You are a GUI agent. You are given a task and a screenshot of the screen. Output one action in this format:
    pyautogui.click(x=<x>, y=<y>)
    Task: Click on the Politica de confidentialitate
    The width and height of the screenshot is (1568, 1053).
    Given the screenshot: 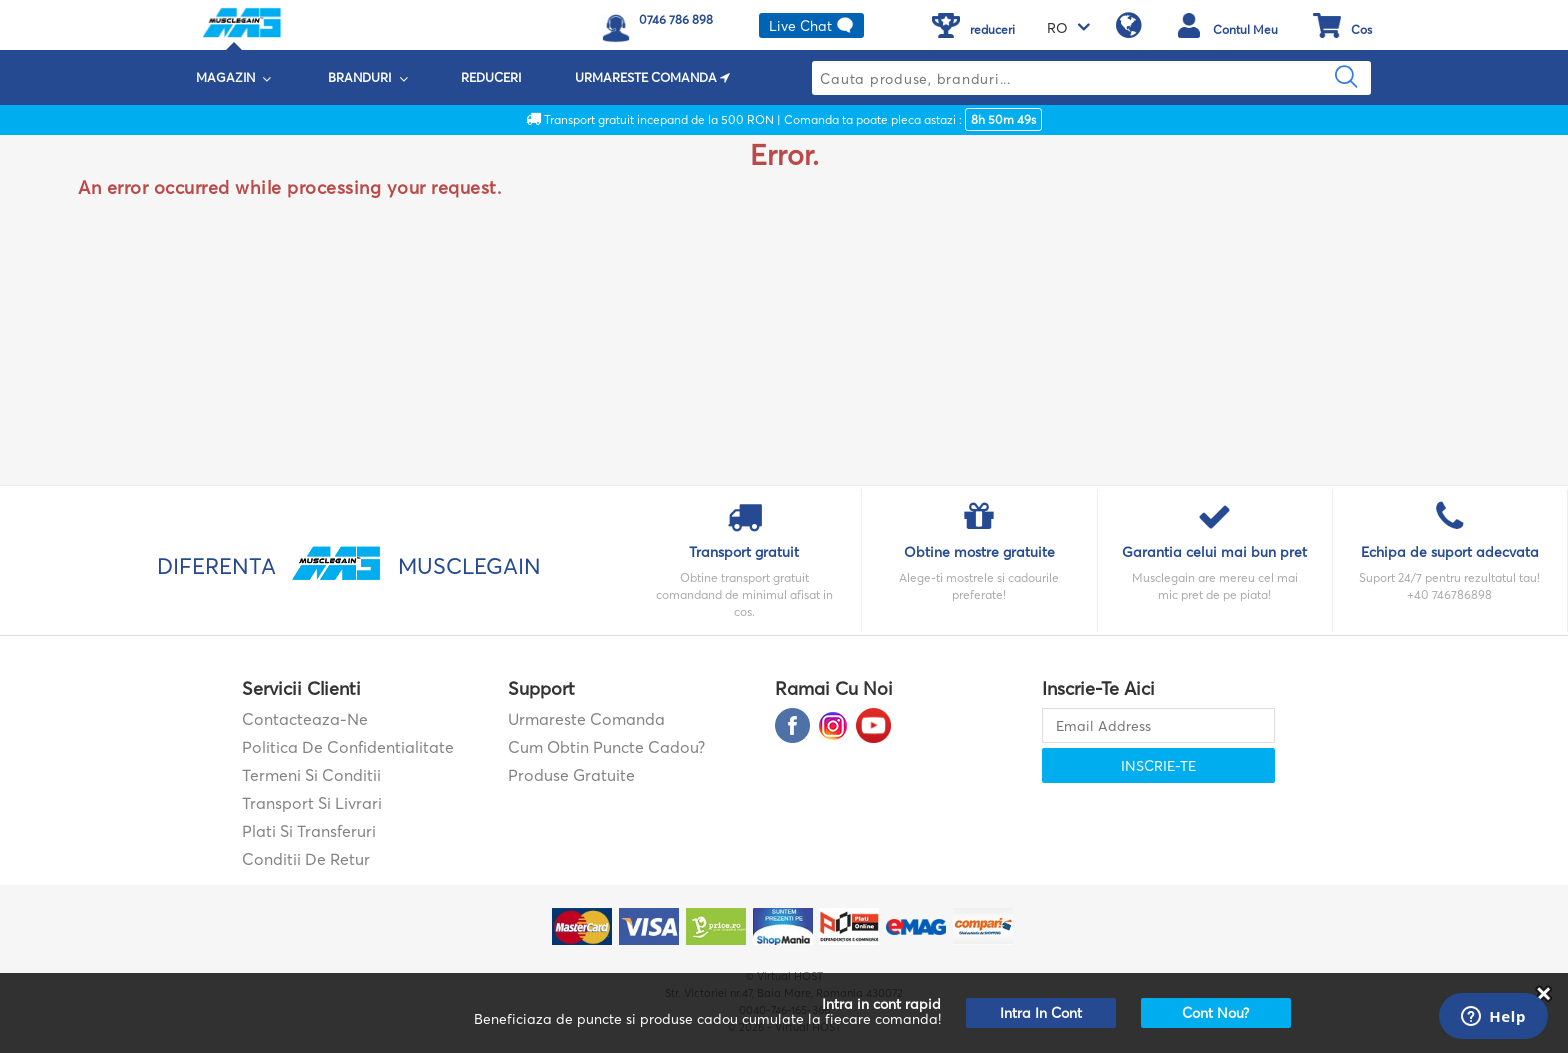 What is the action you would take?
    pyautogui.click(x=348, y=747)
    